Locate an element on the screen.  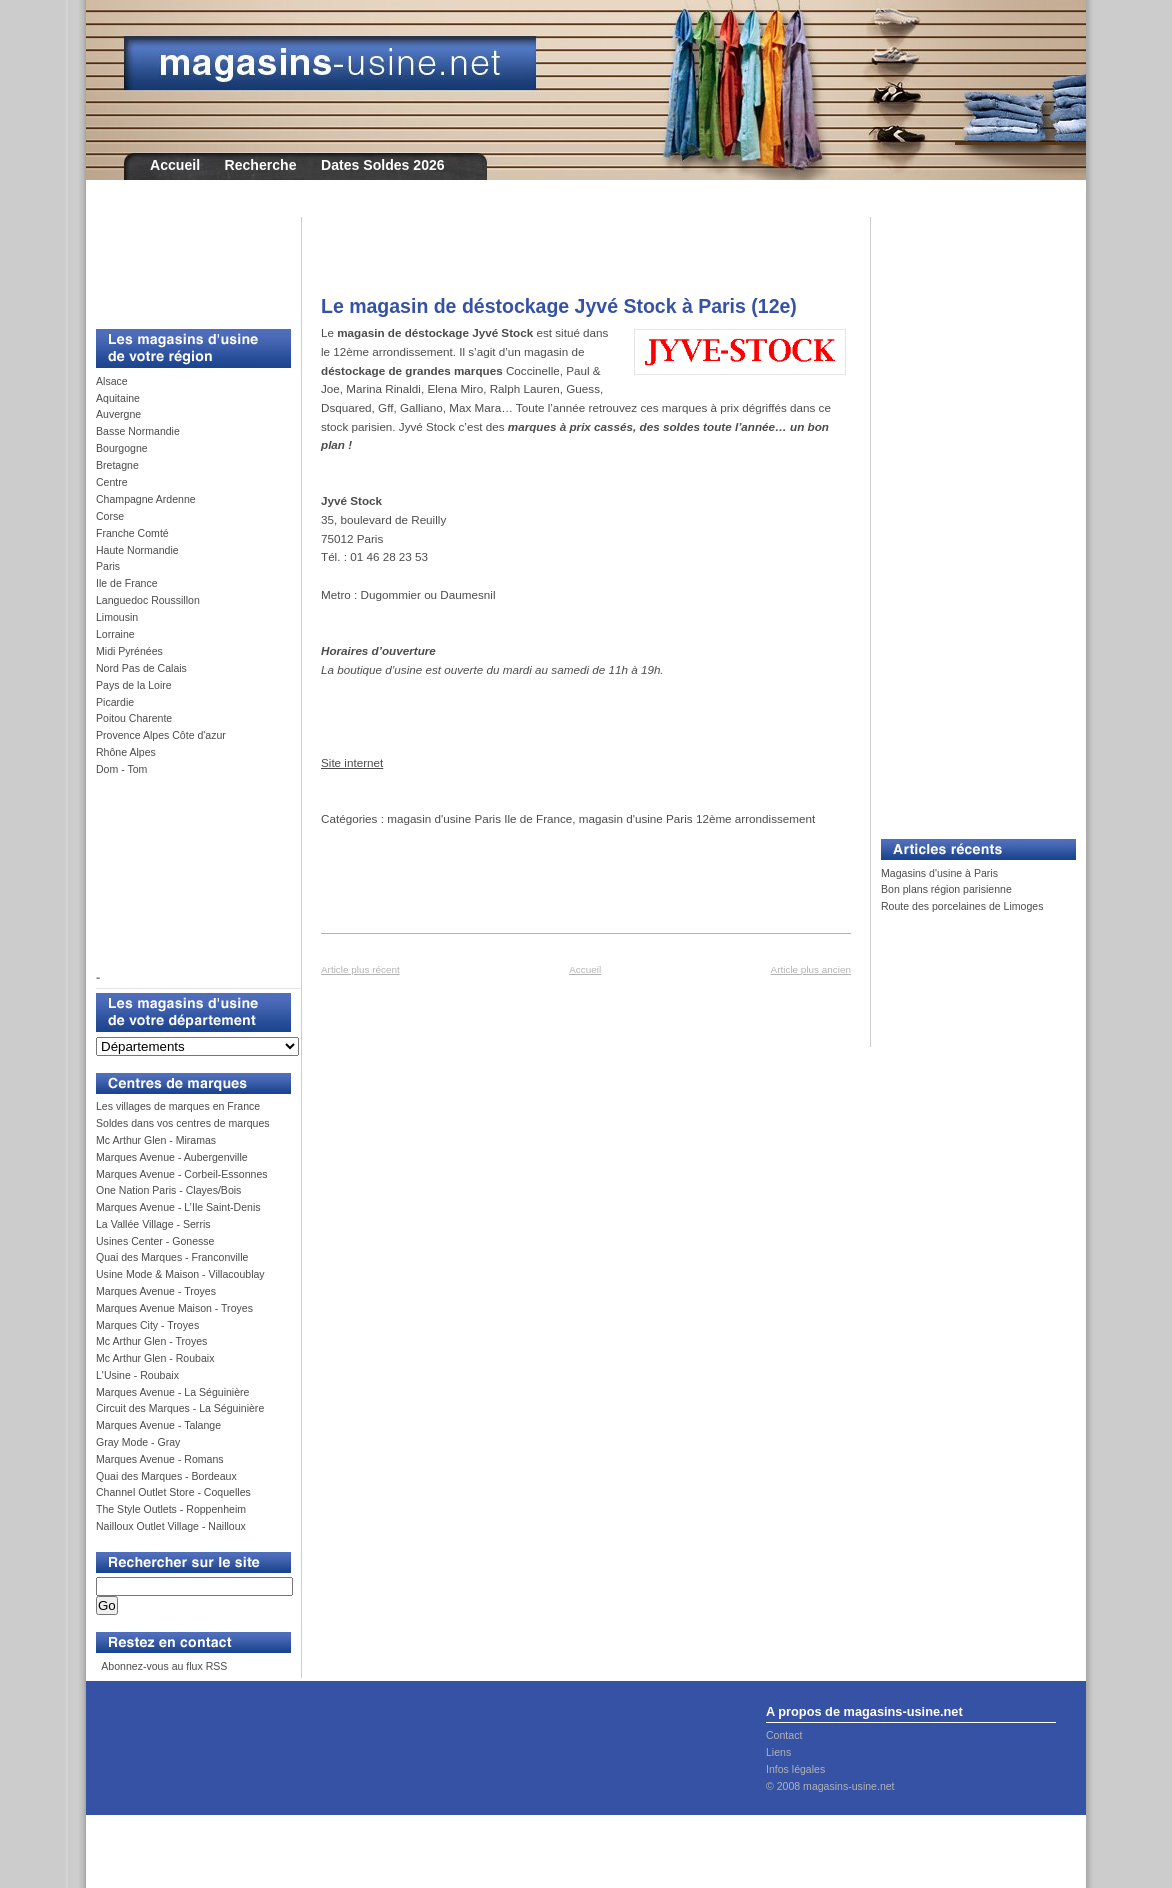
Franche Comté is located at coordinates (132, 533).